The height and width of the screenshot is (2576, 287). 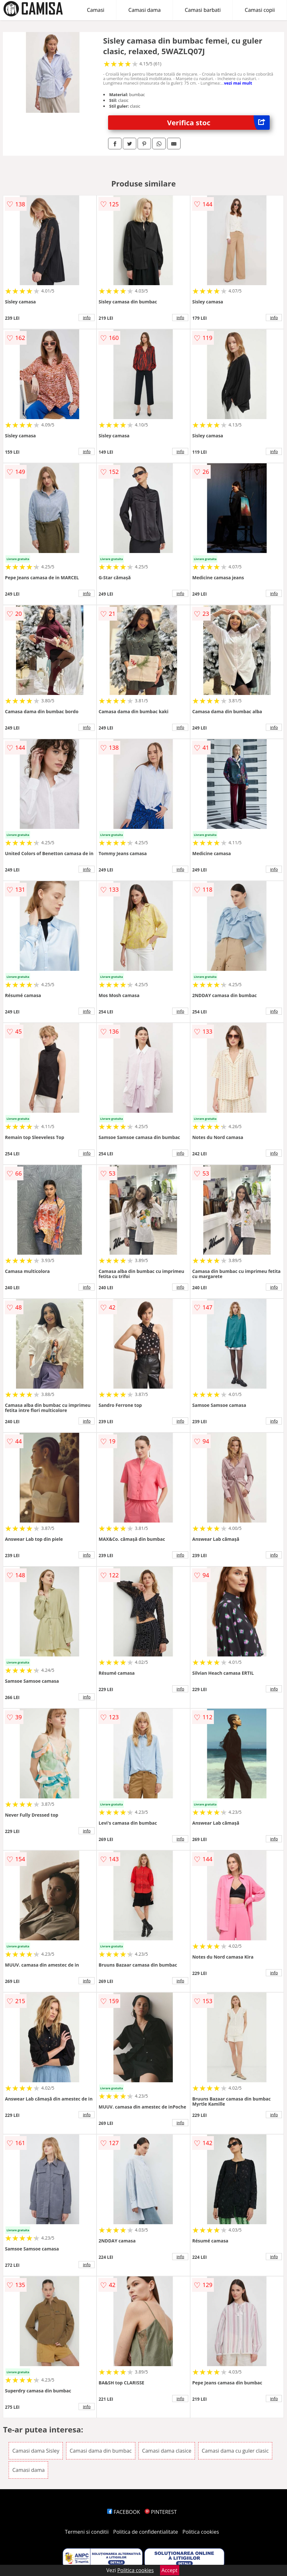 I want to click on Camasi dama, so click(x=144, y=9).